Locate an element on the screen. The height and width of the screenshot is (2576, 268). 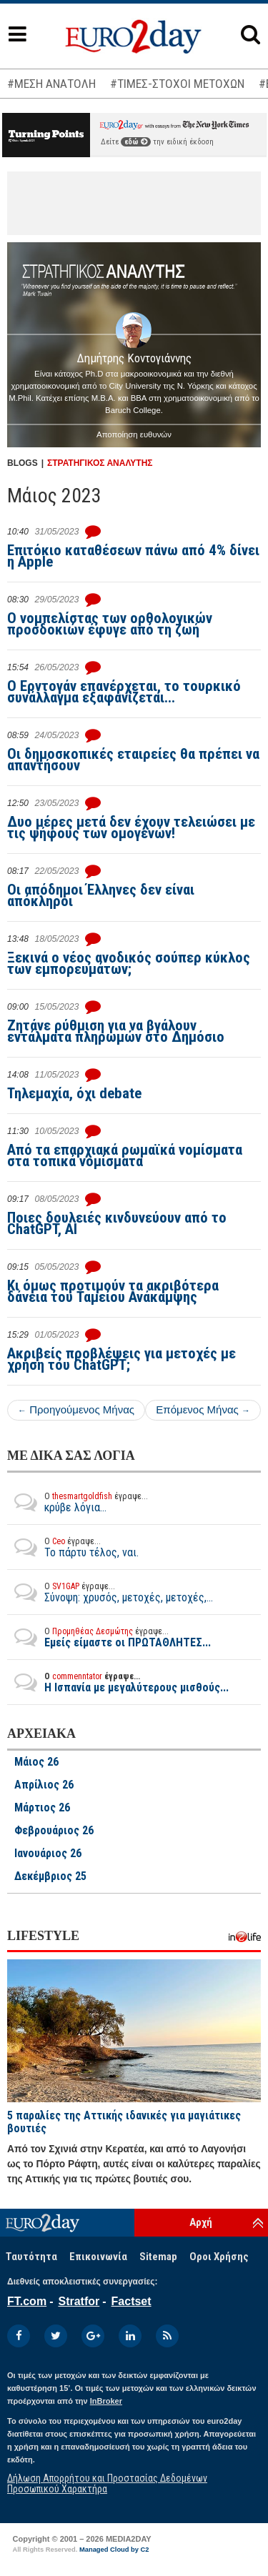
Αποποίηση ευθυνών [button] is located at coordinates (134, 434).